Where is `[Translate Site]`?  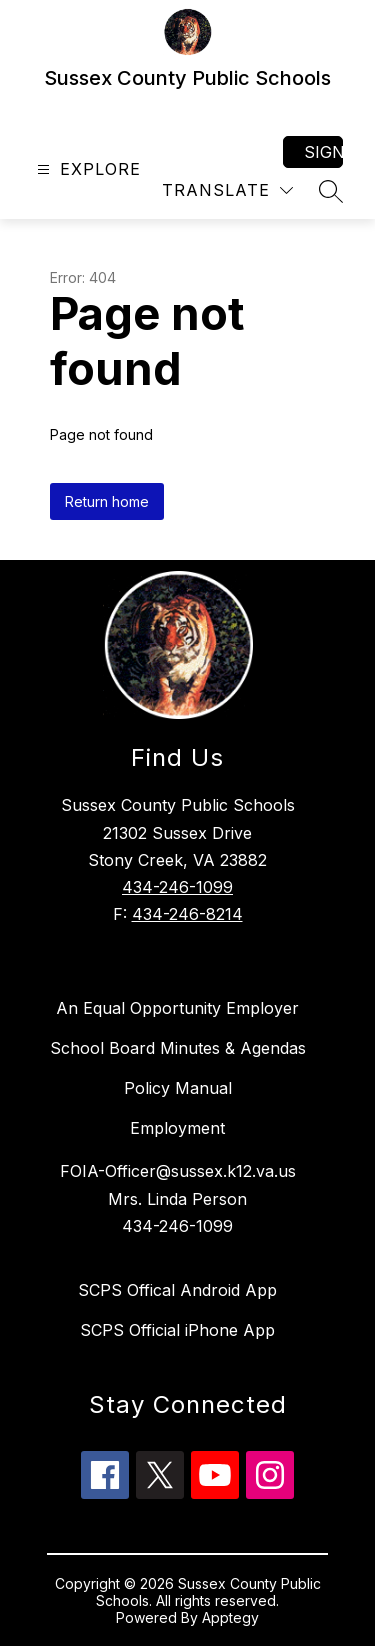 [Translate Site] is located at coordinates (227, 190).